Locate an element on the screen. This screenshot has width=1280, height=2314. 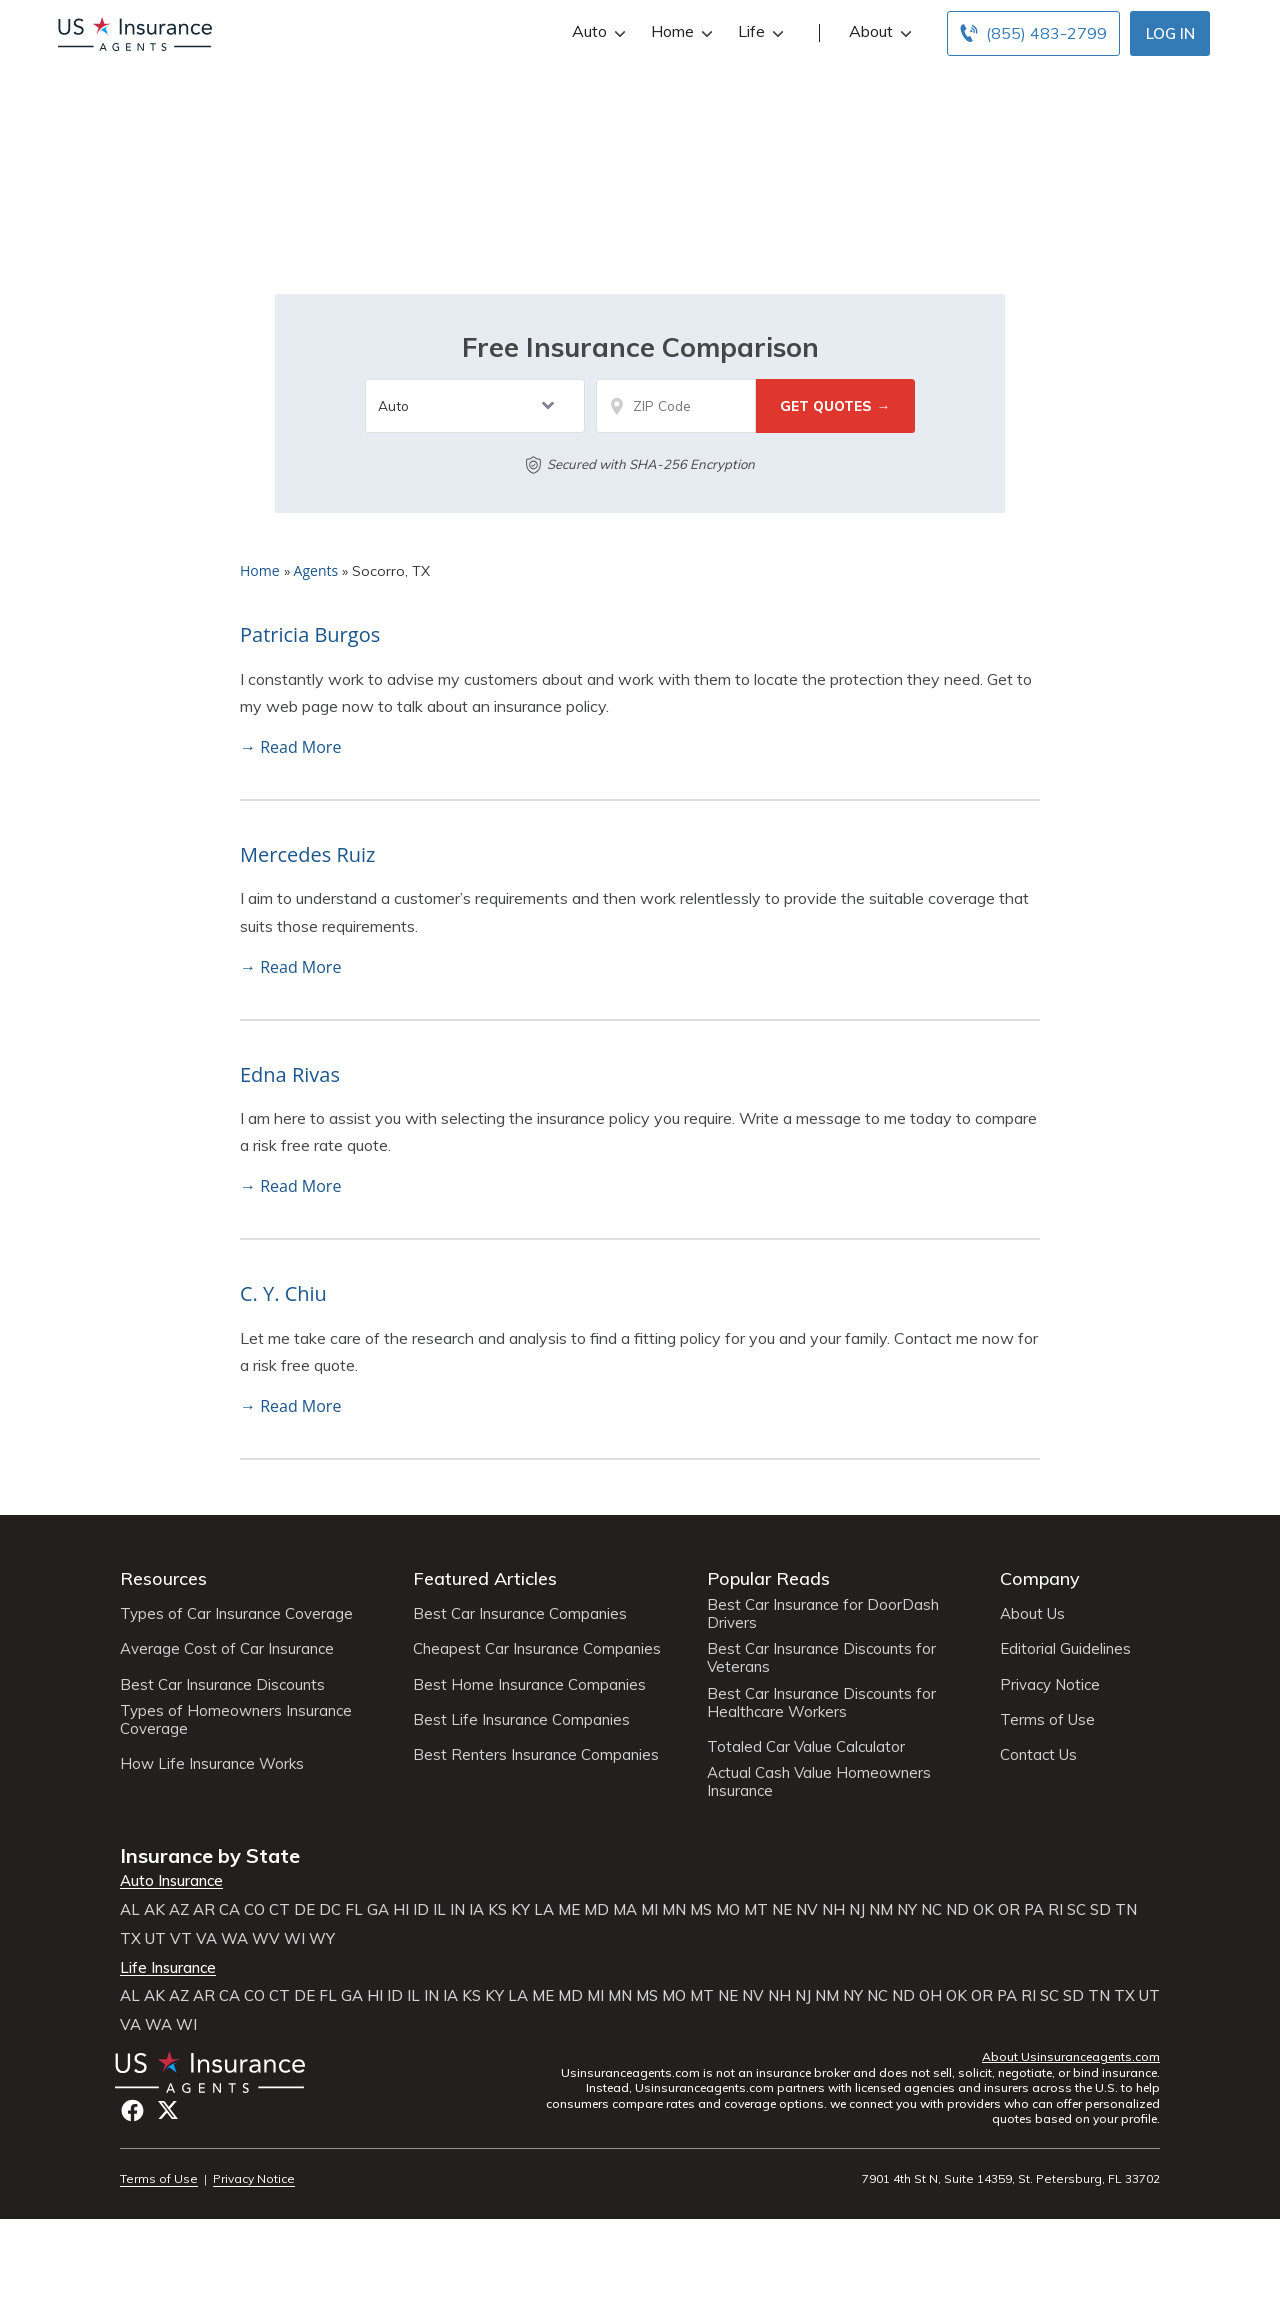
OH is located at coordinates (930, 1996).